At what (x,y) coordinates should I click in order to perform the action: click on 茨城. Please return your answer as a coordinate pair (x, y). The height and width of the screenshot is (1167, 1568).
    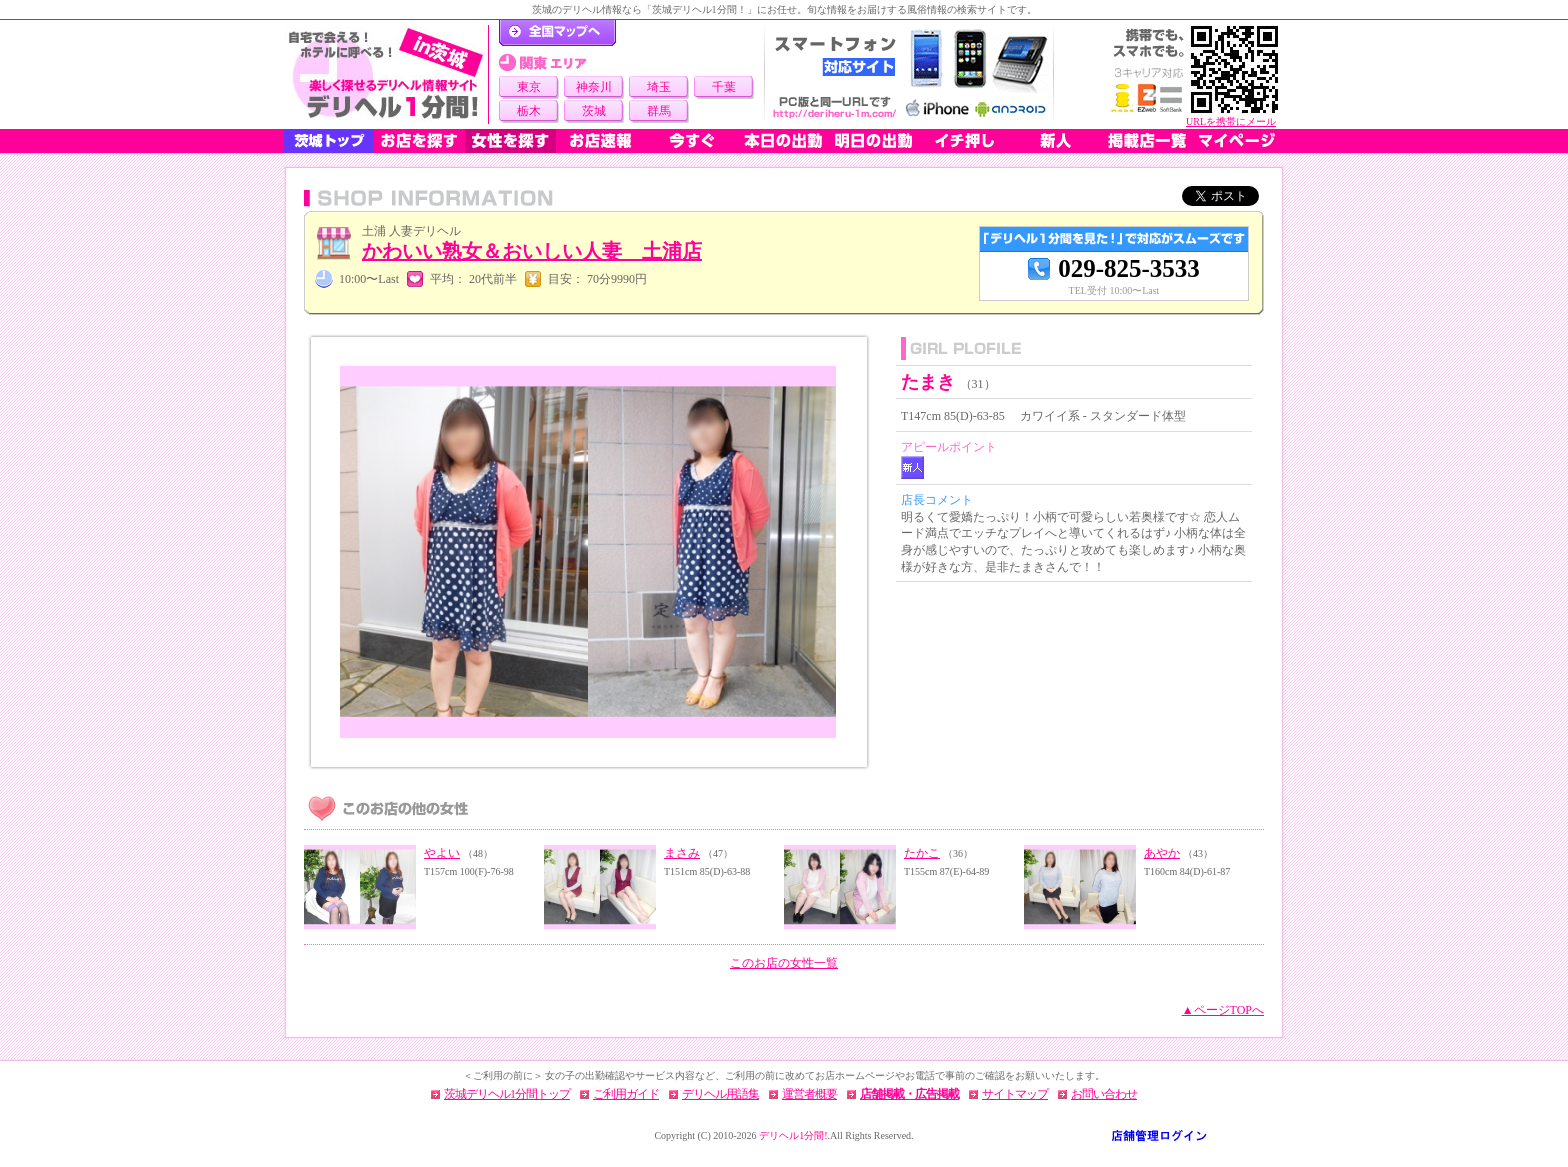
    Looking at the image, I should click on (594, 111).